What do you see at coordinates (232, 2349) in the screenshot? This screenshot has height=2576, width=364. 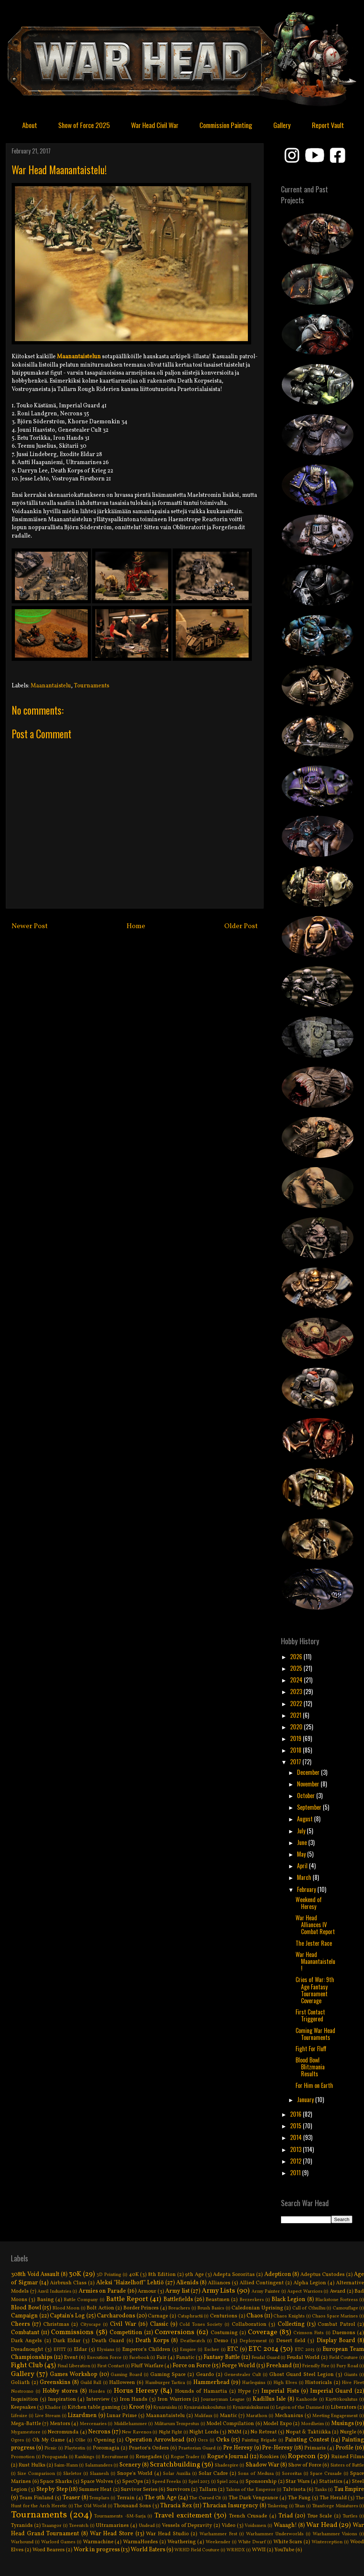 I see `ETC` at bounding box center [232, 2349].